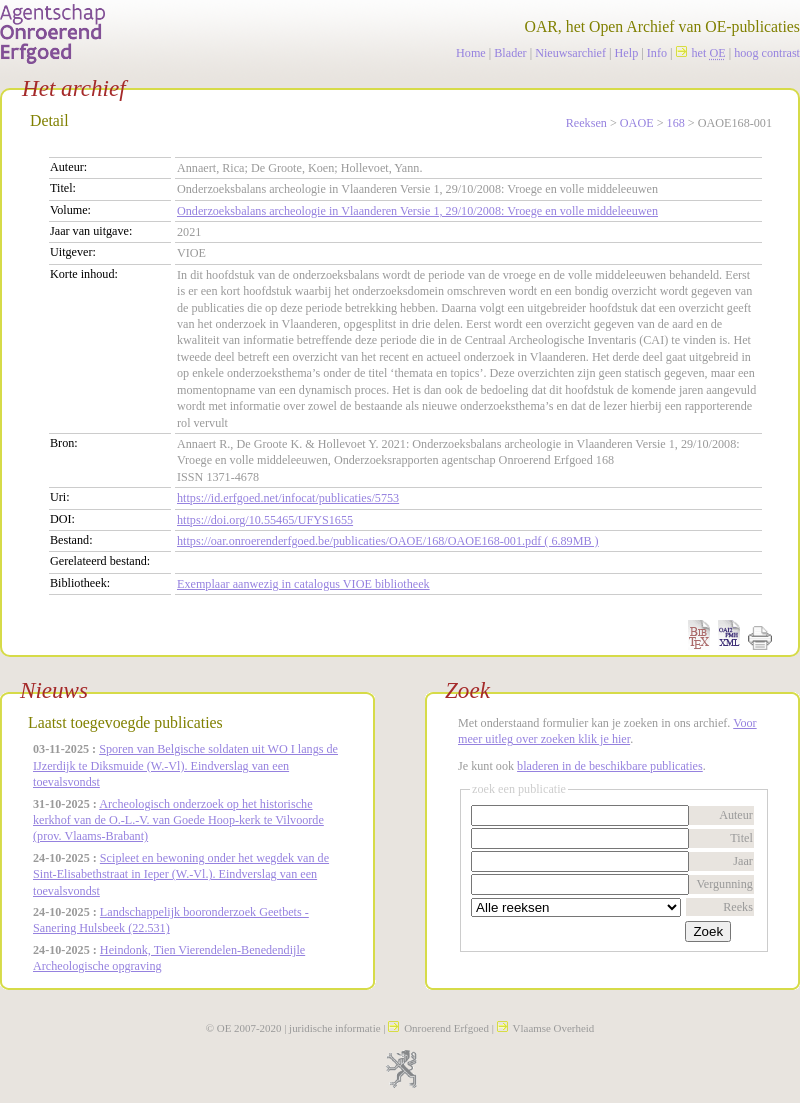 This screenshot has width=800, height=1103. Describe the element at coordinates (471, 53) in the screenshot. I see `Home` at that location.